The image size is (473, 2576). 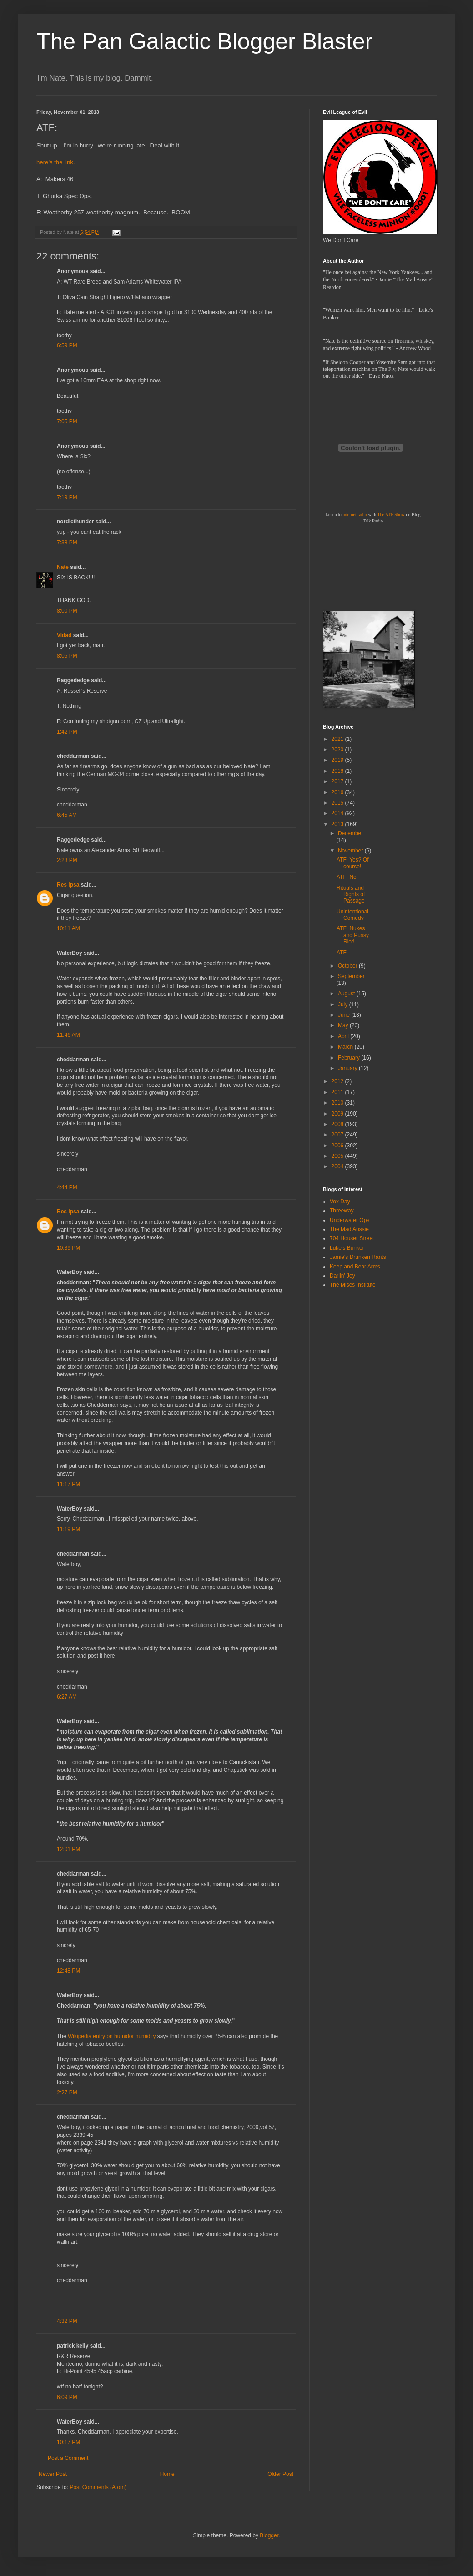 I want to click on 8:05 PM, so click(x=67, y=656).